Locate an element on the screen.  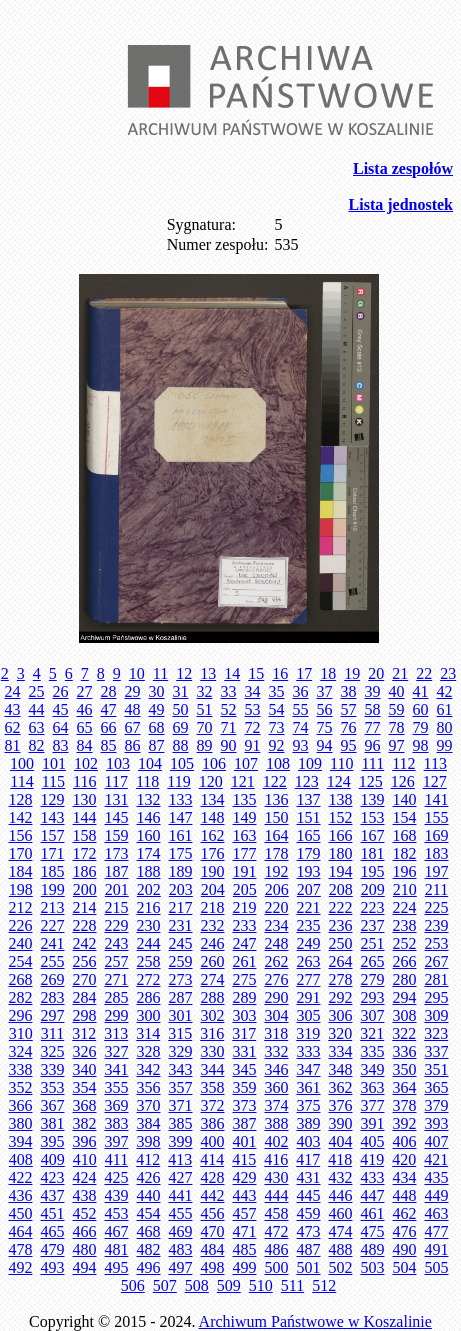
296 is located at coordinates (21, 1015).